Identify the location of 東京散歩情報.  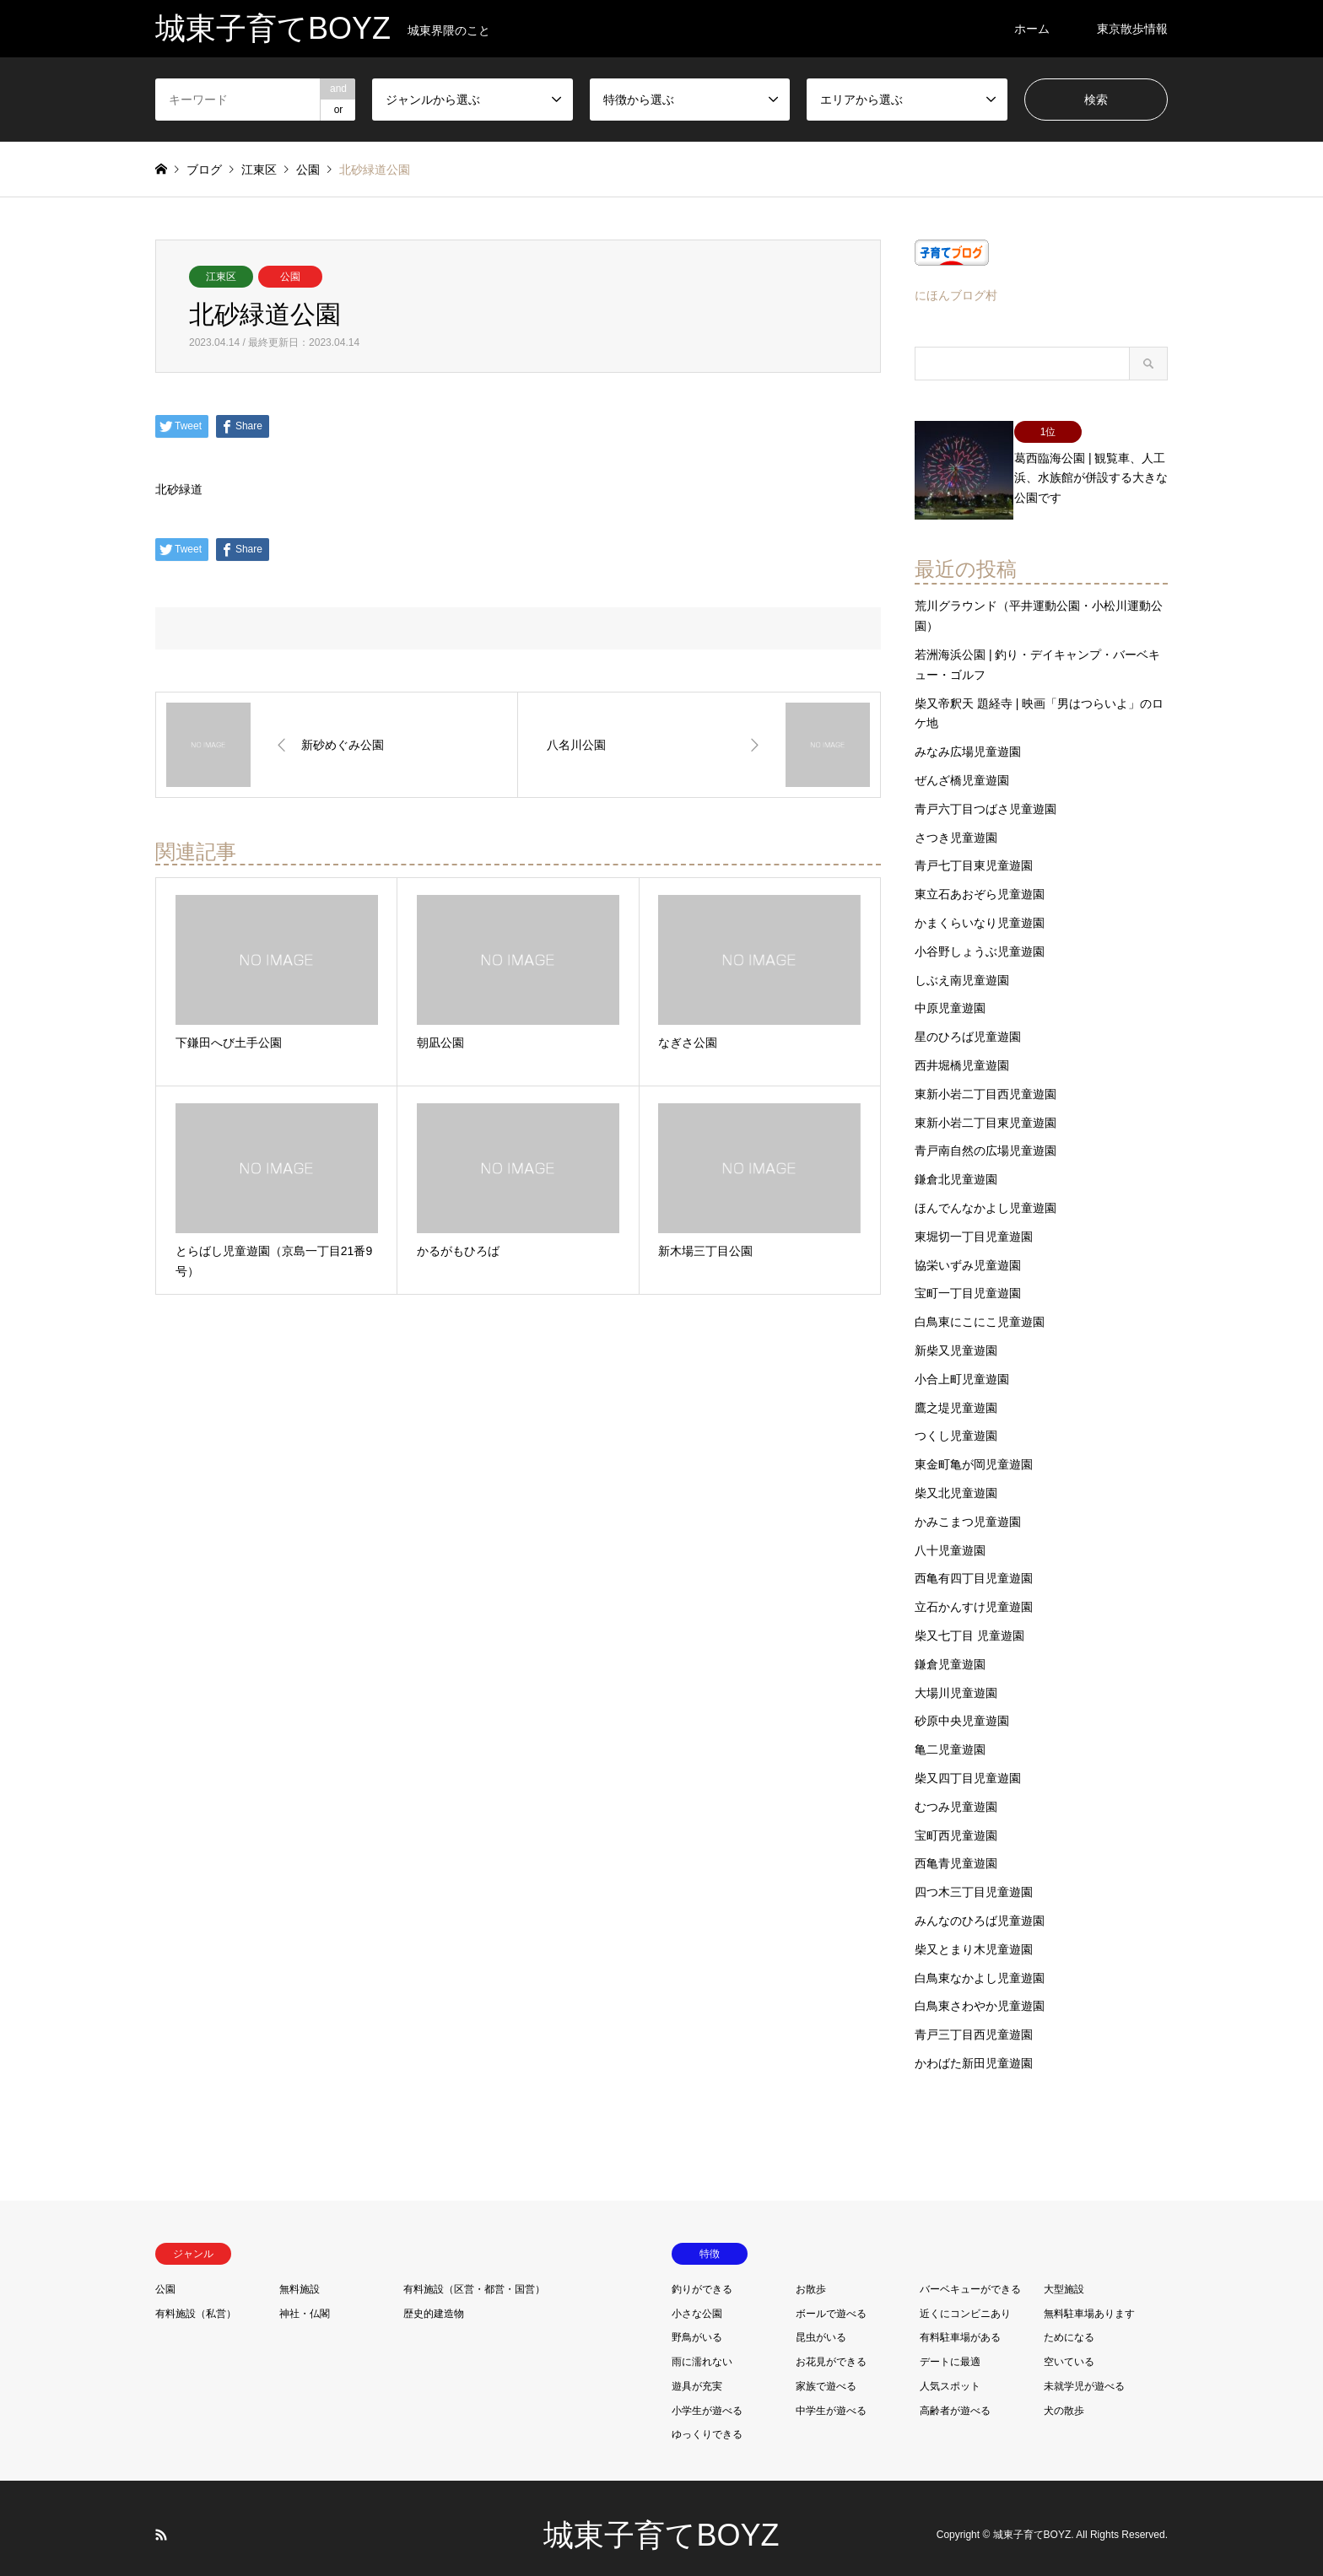
(1132, 28).